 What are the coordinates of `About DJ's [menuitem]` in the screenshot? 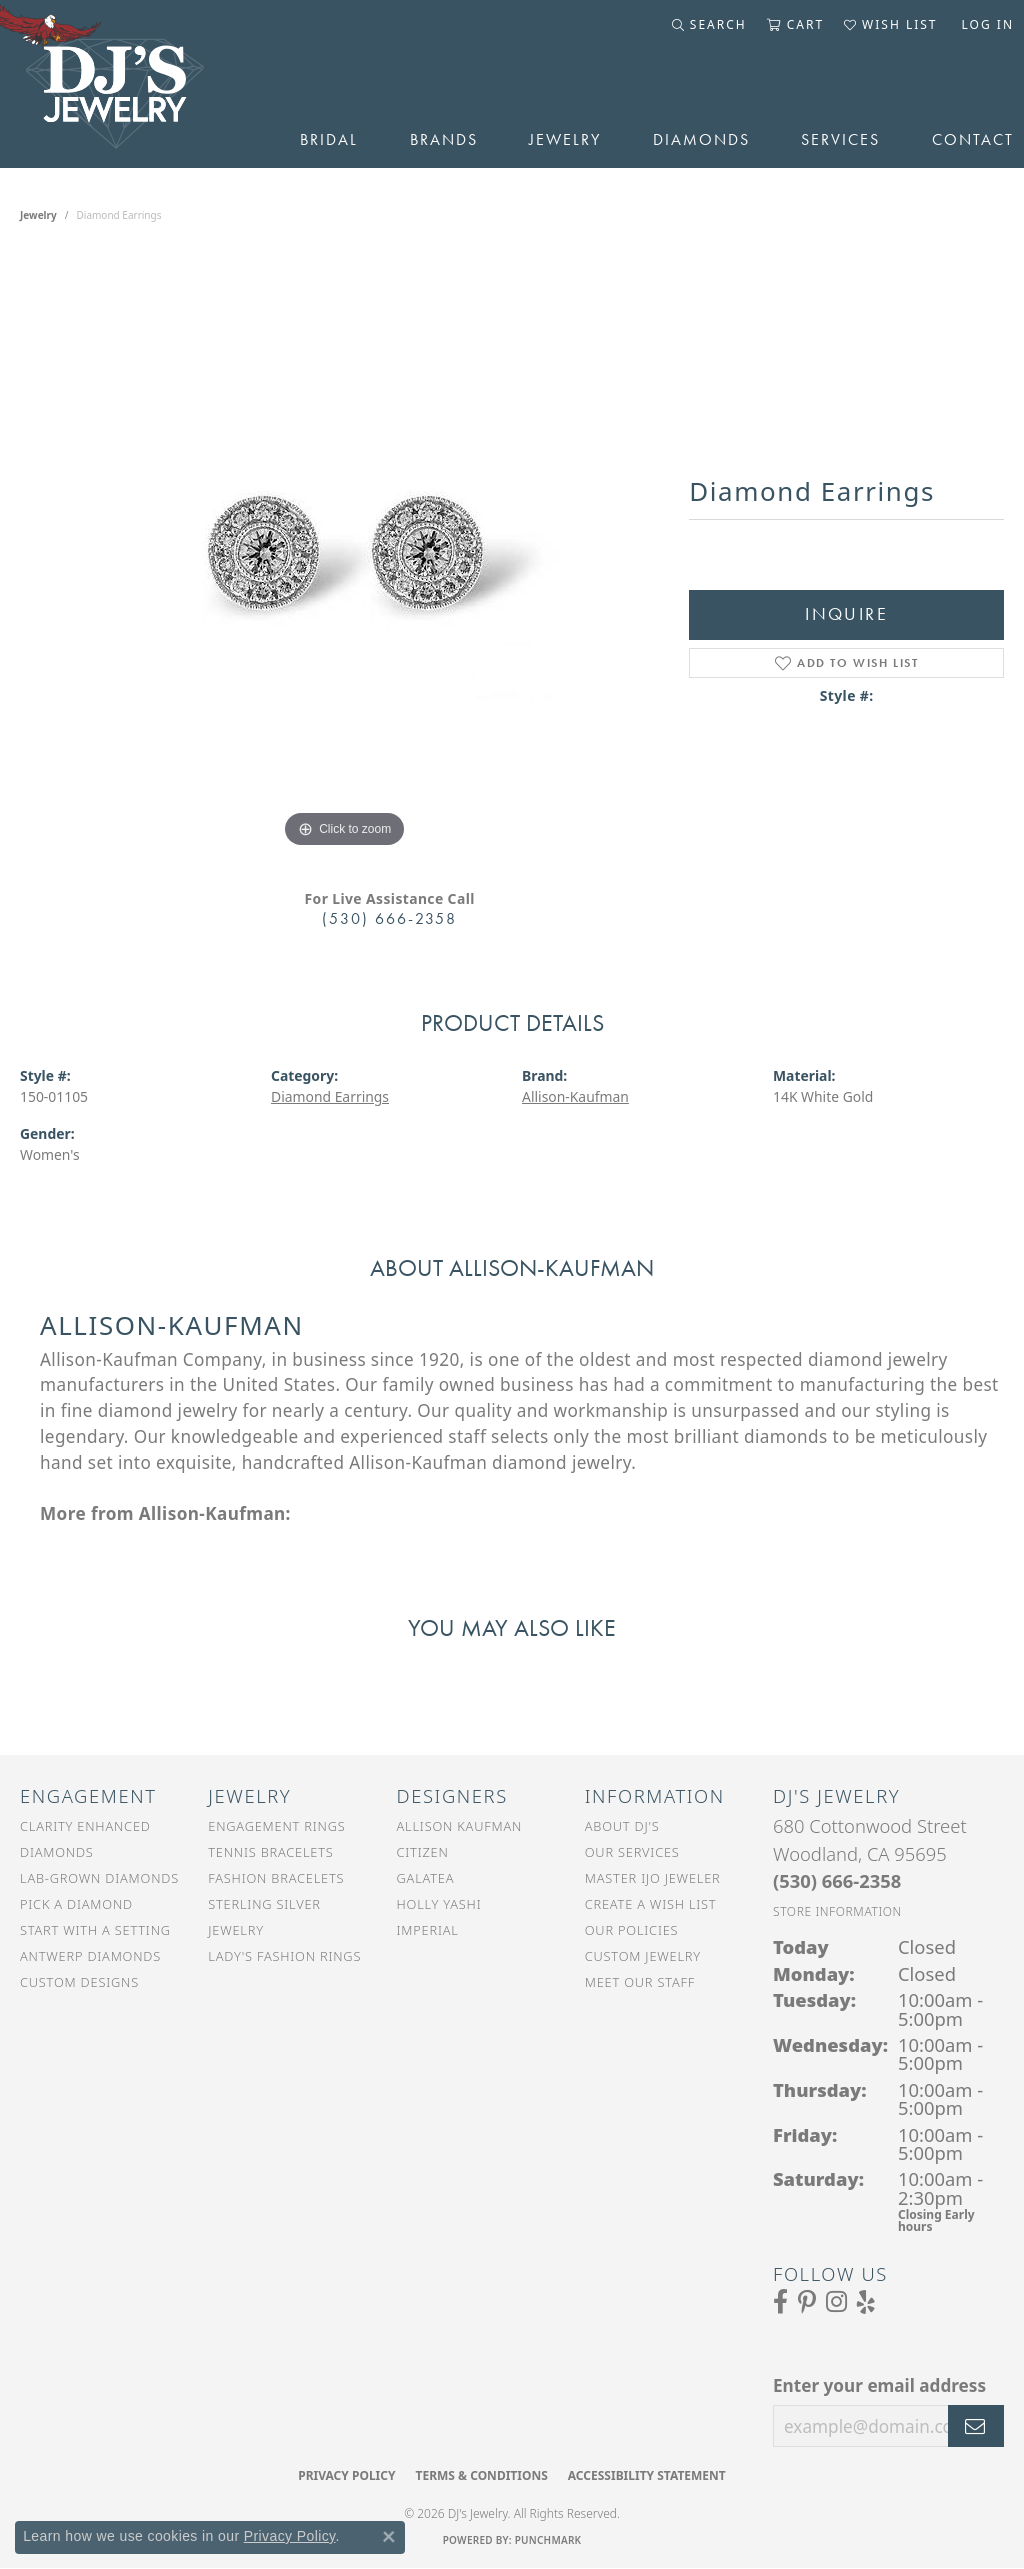 It's located at (622, 1826).